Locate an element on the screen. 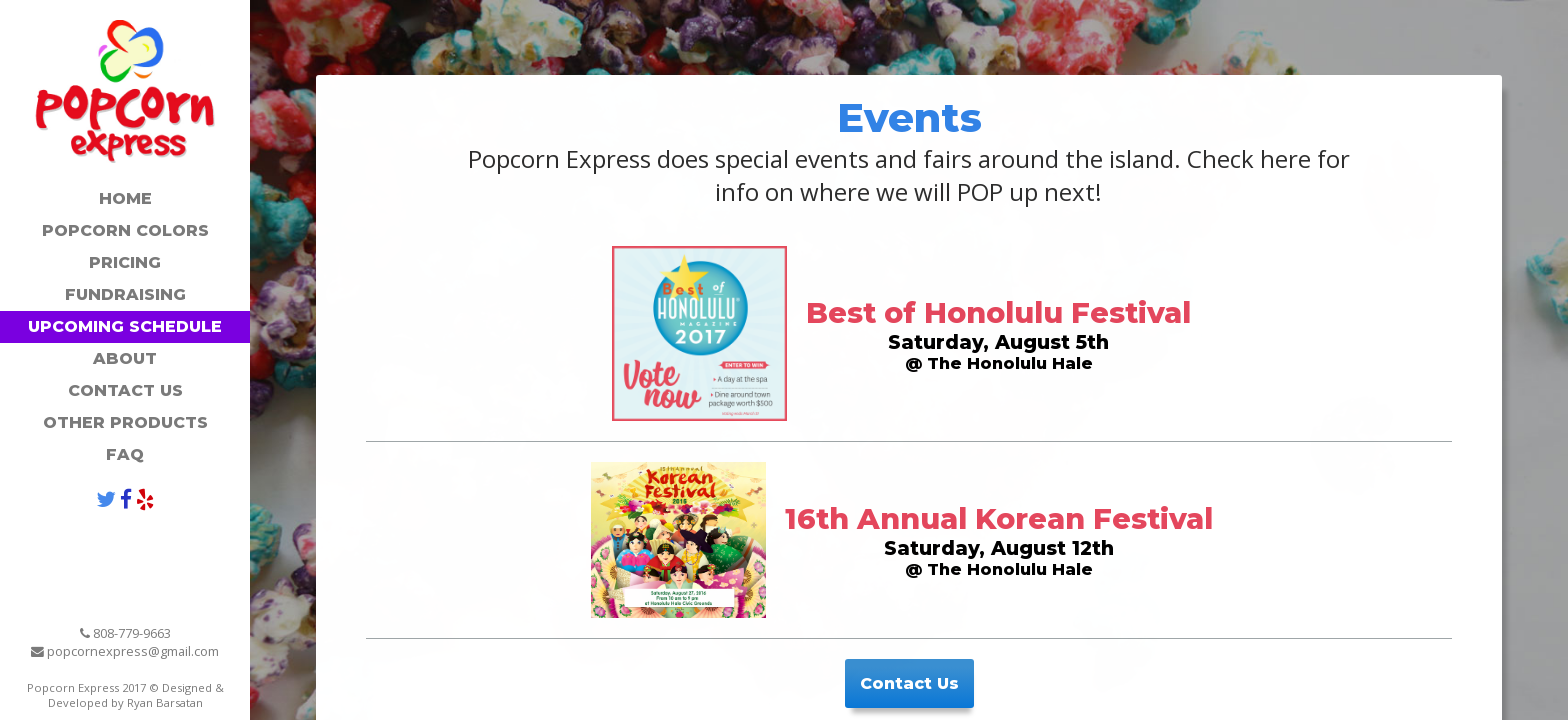 The width and height of the screenshot is (1568, 720). Fundraising is located at coordinates (125, 294).